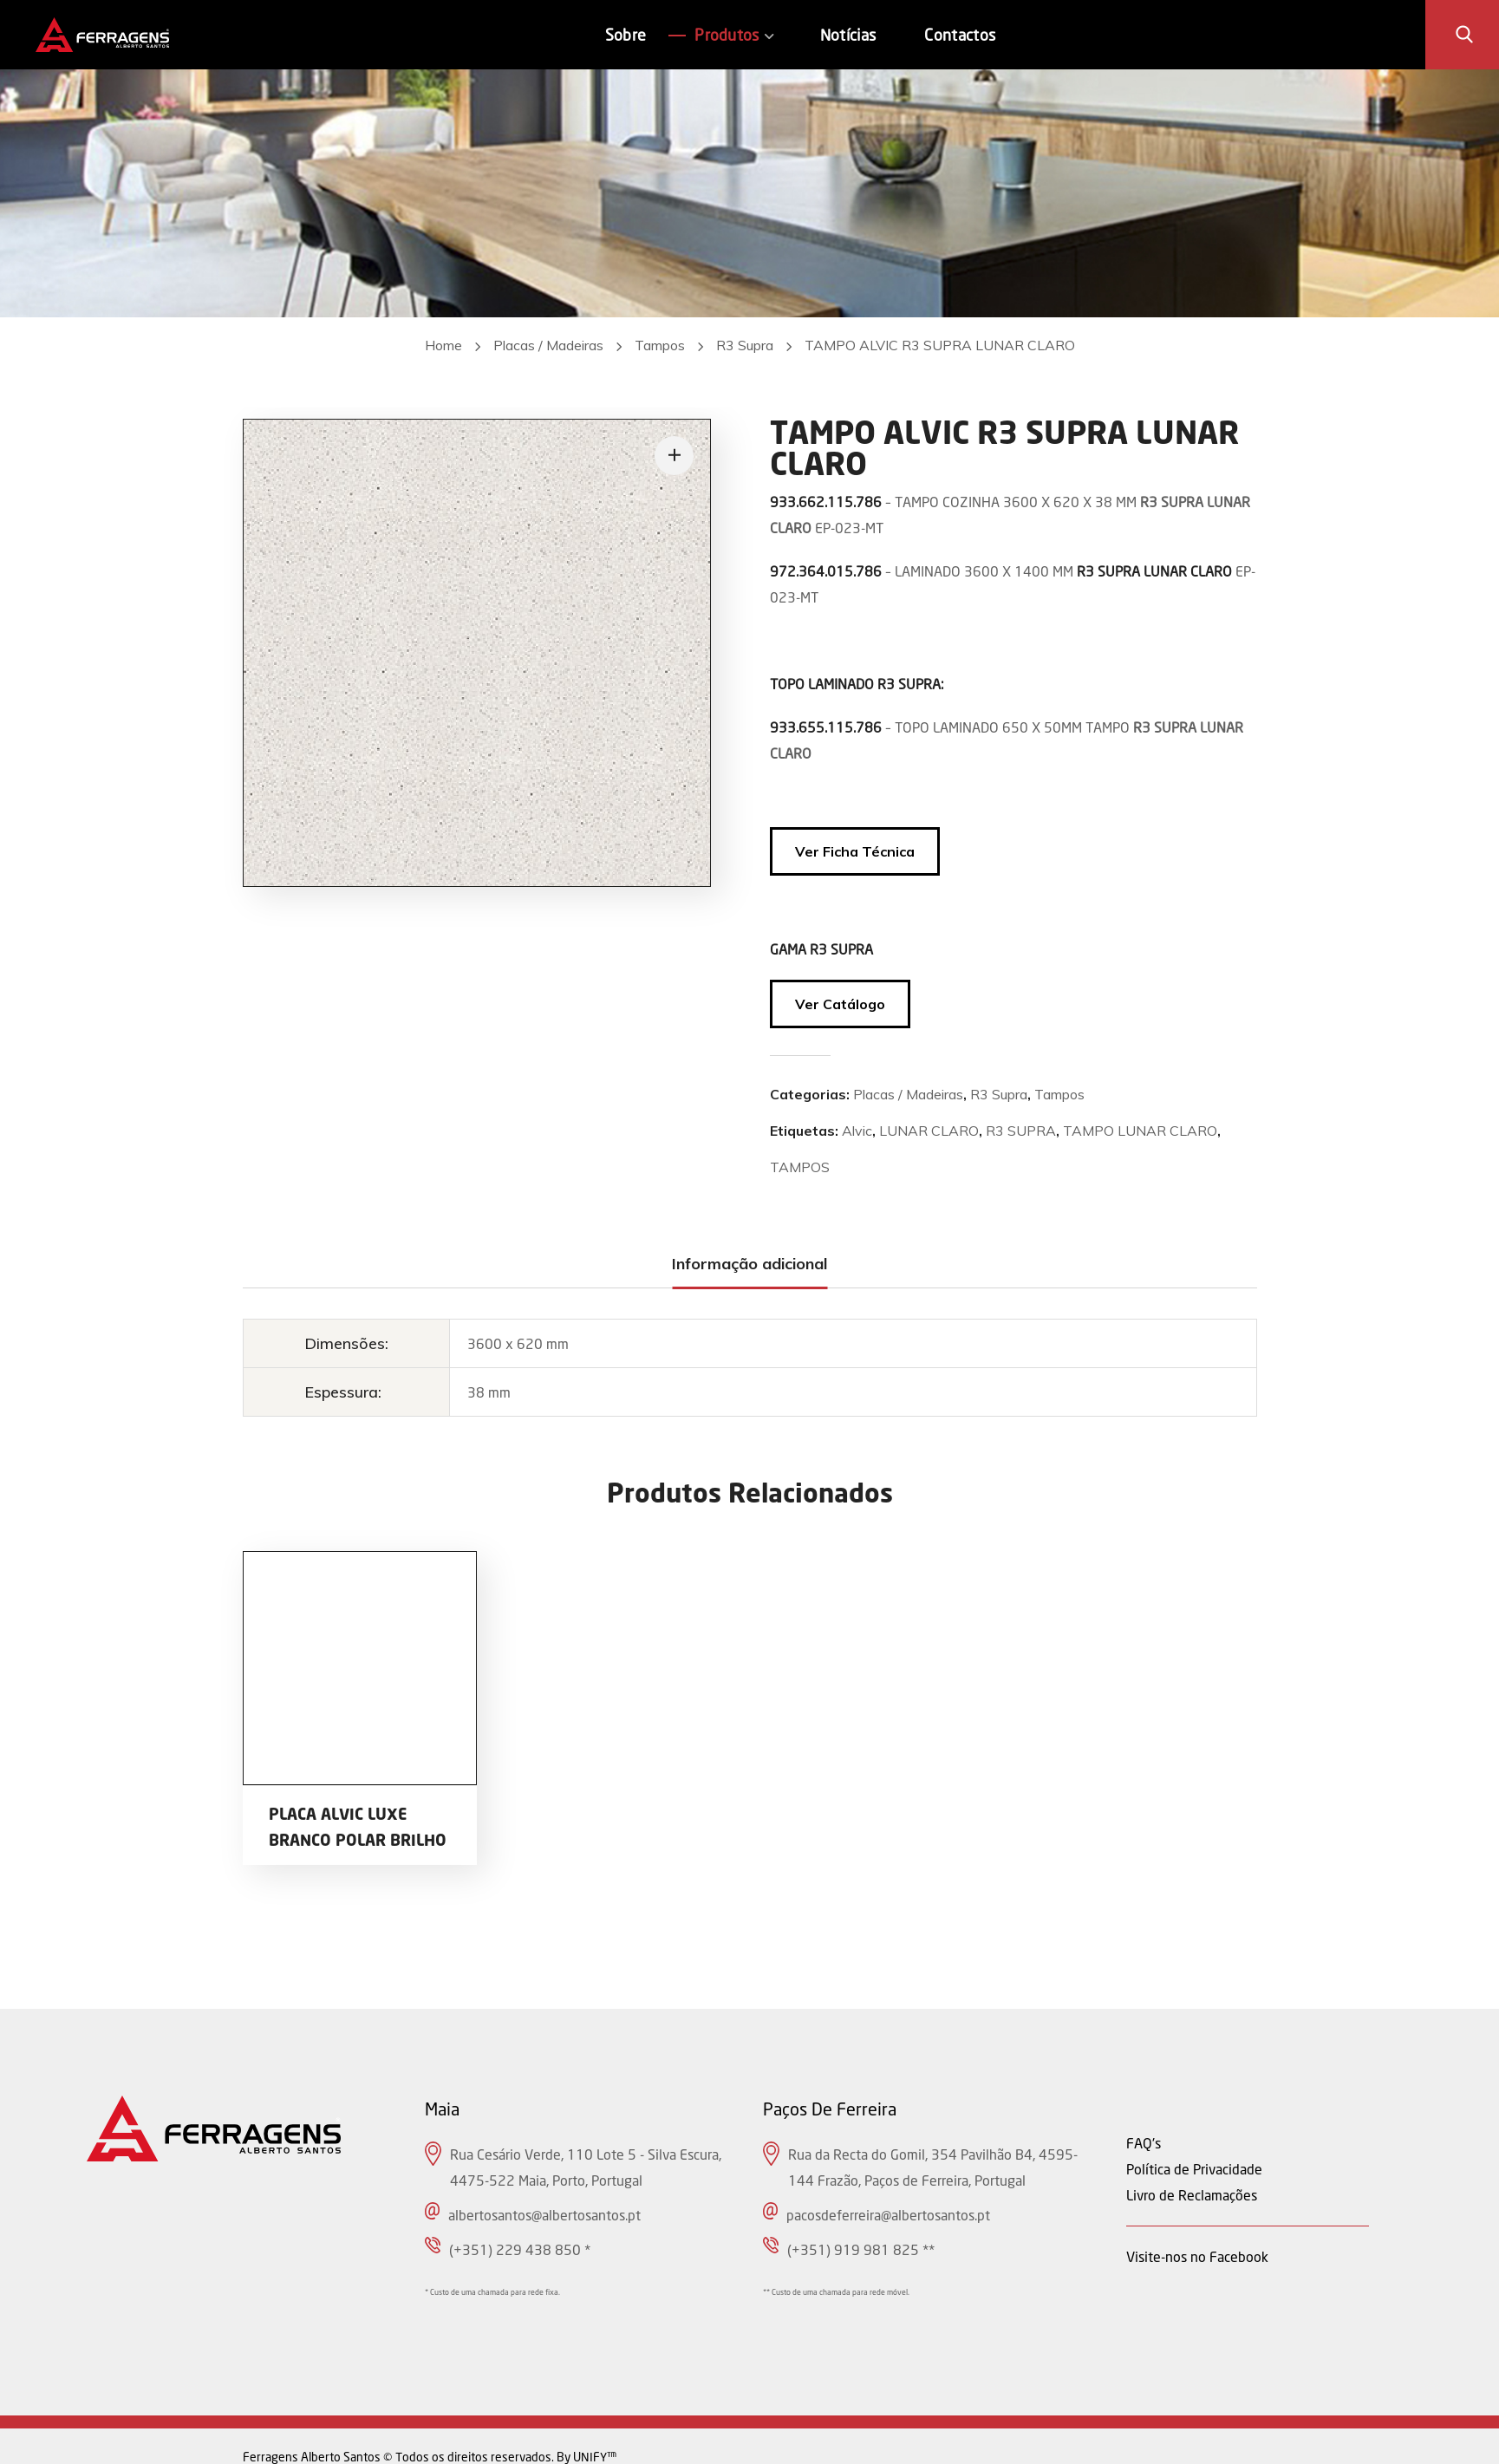 The height and width of the screenshot is (2464, 1499). What do you see at coordinates (749, 1264) in the screenshot?
I see `[tab]` at bounding box center [749, 1264].